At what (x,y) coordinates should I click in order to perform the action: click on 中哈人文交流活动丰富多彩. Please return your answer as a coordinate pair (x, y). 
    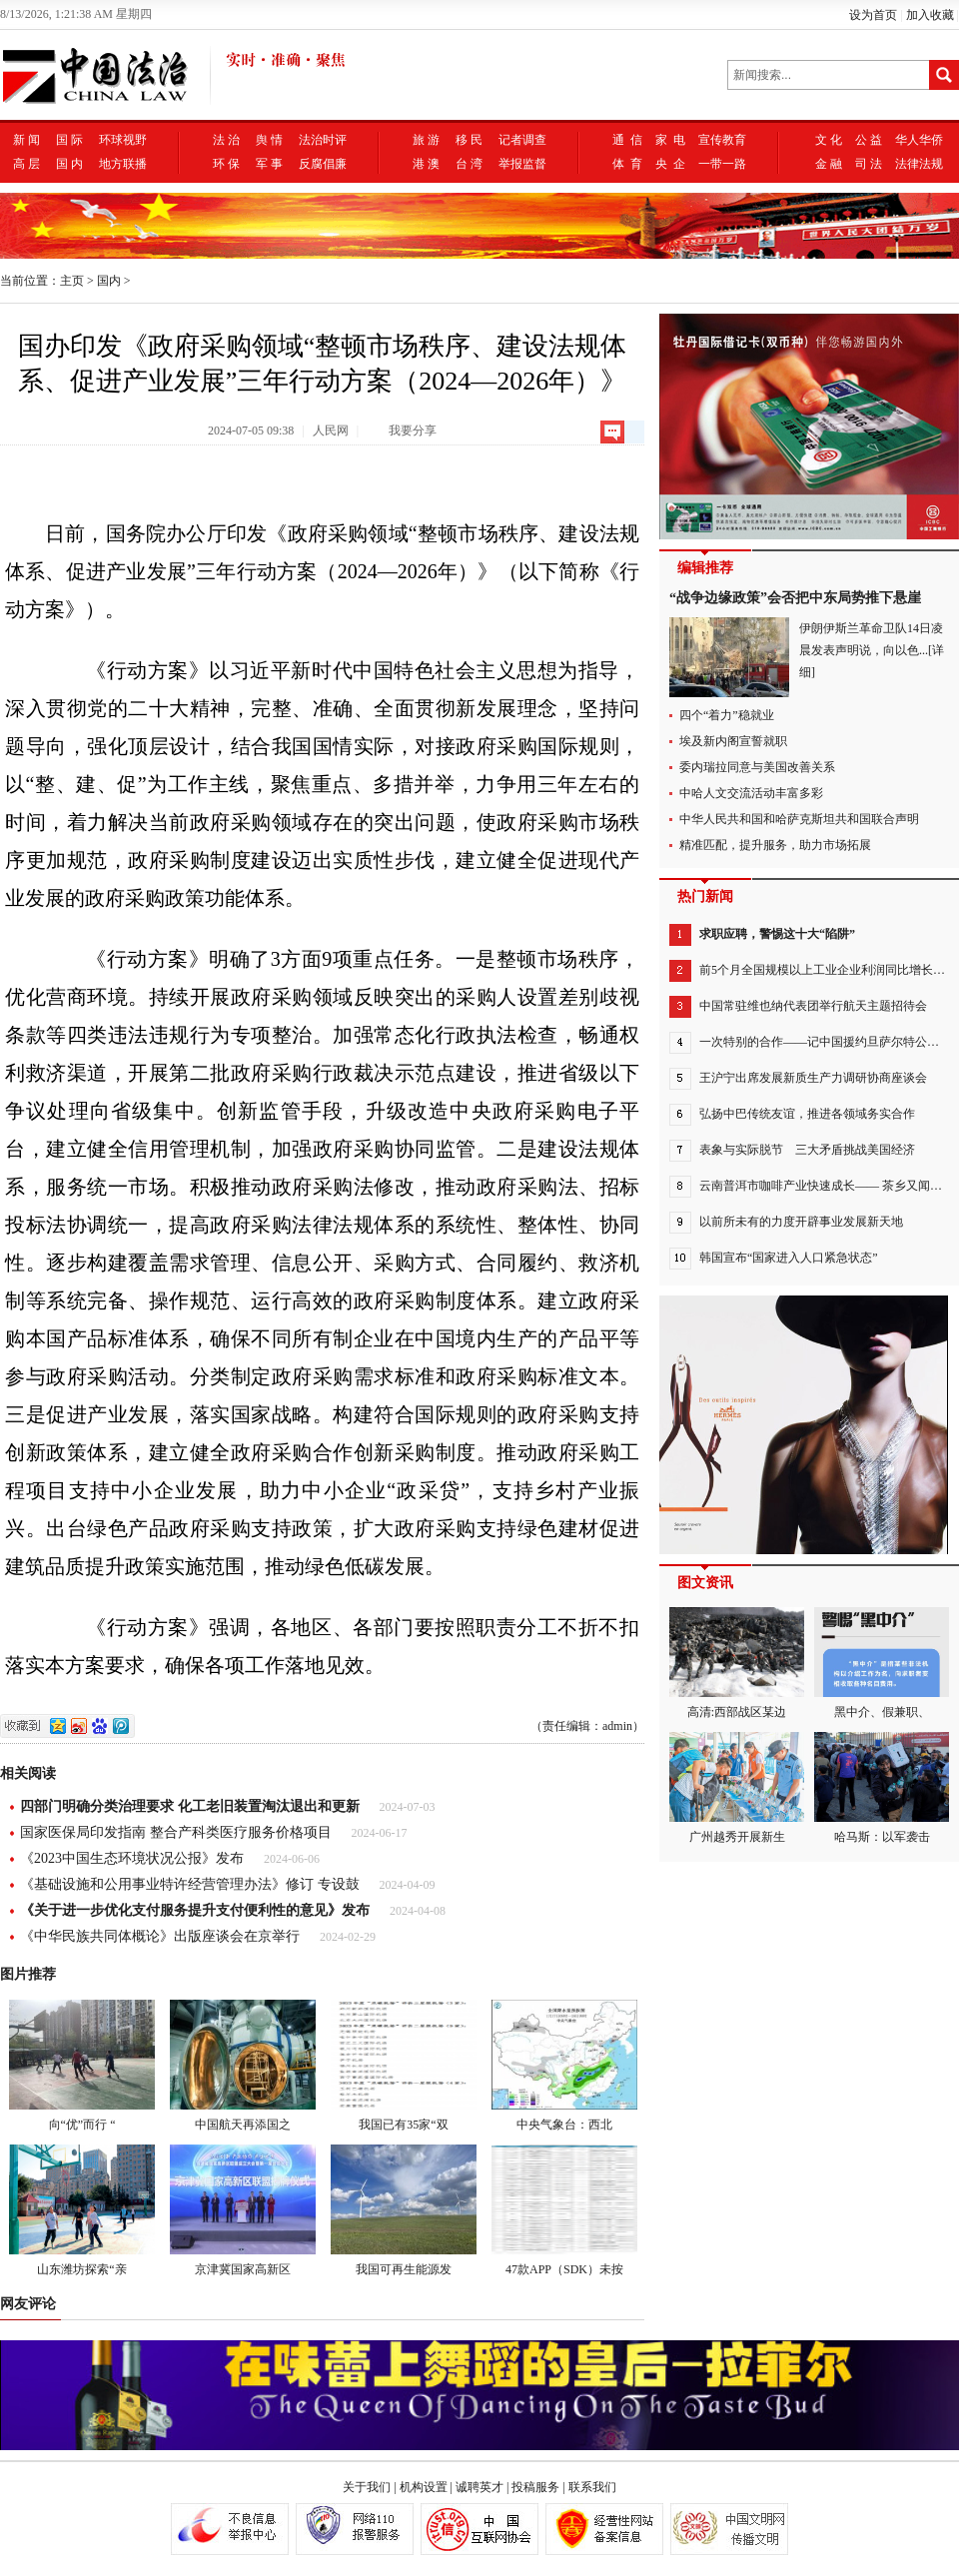
    Looking at the image, I should click on (751, 793).